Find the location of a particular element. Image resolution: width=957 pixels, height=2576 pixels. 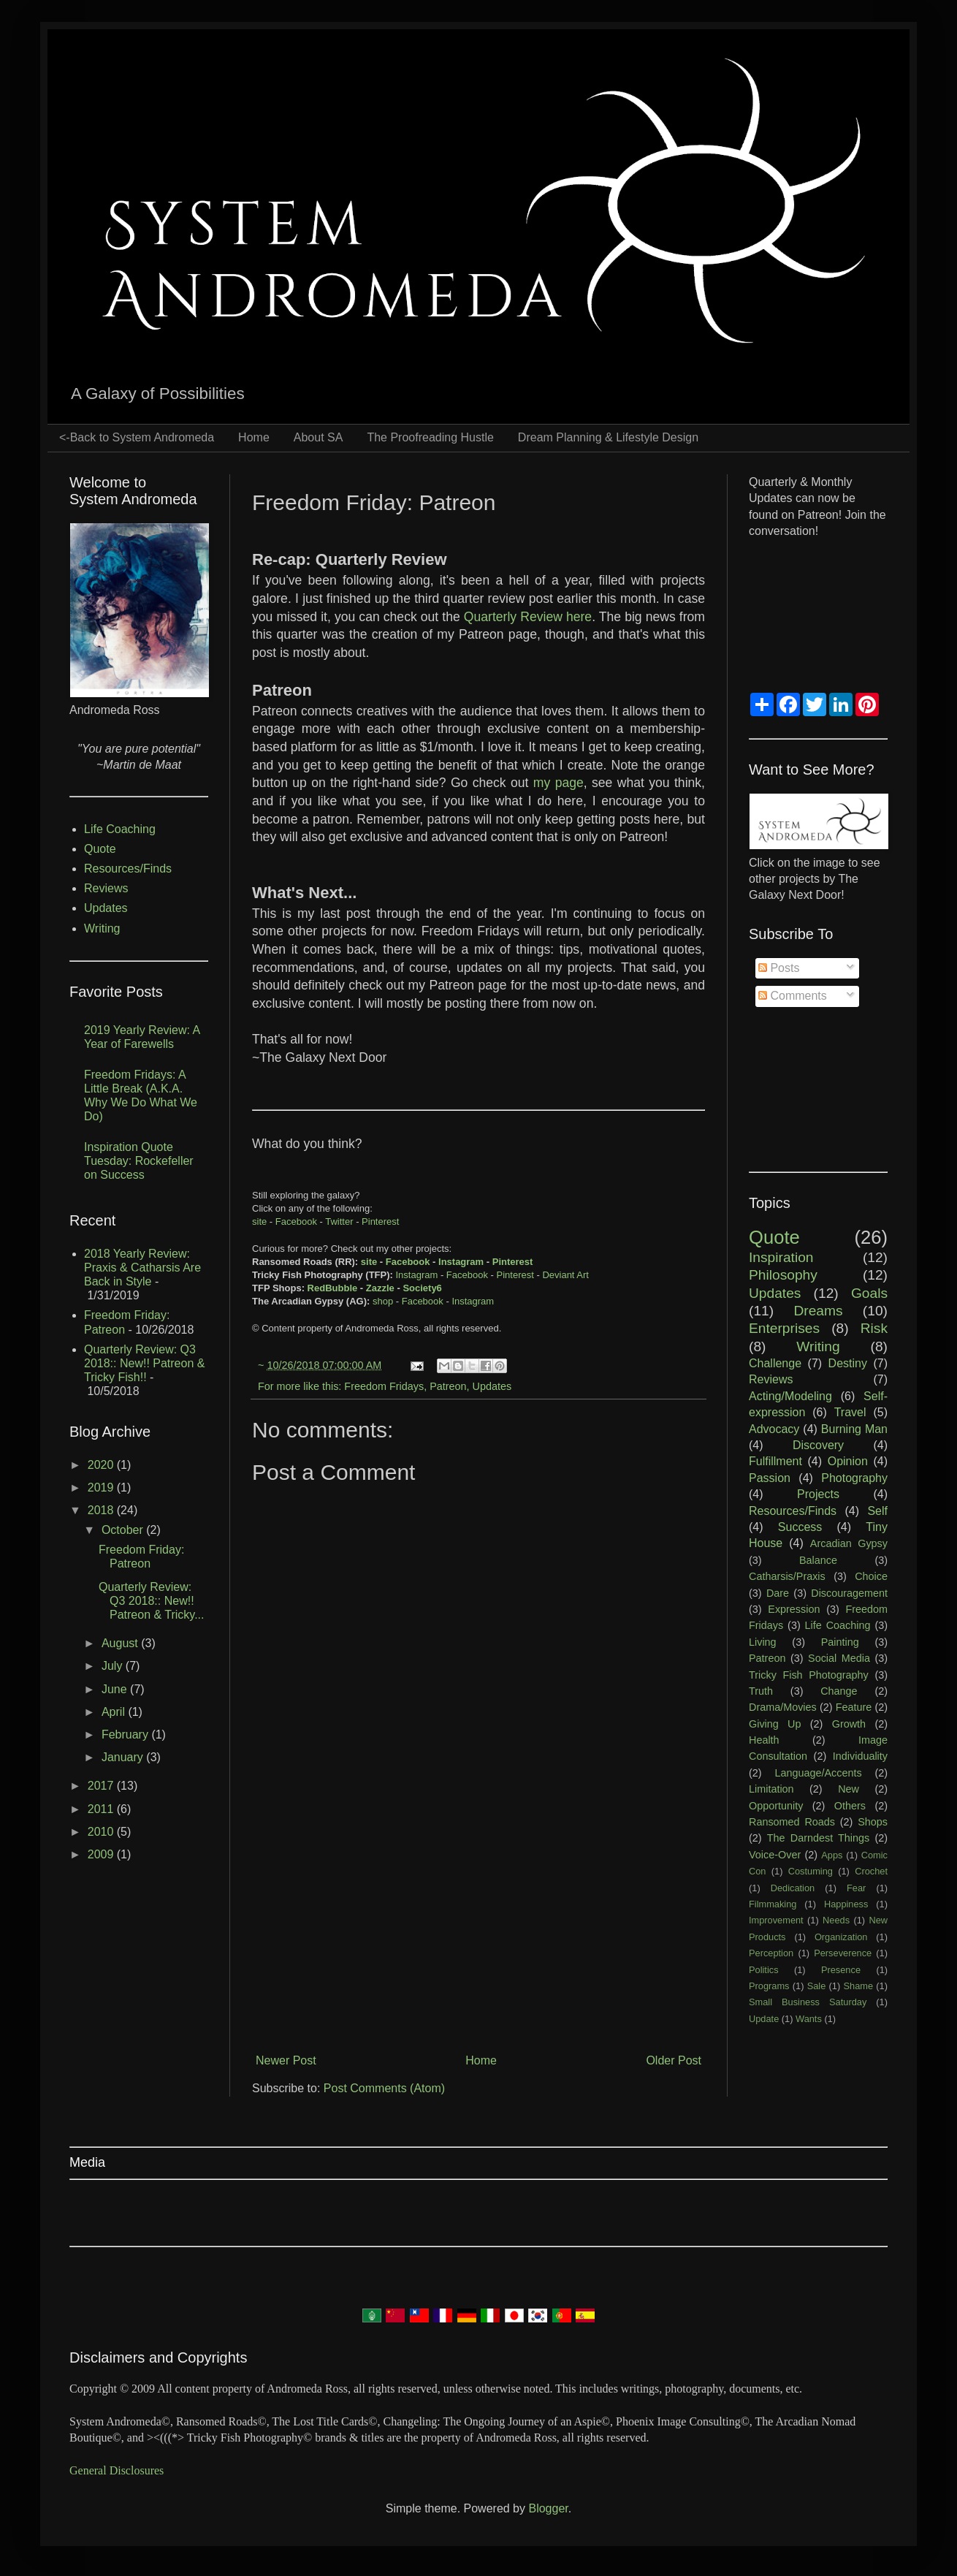

Acting/Modeling is located at coordinates (790, 1396).